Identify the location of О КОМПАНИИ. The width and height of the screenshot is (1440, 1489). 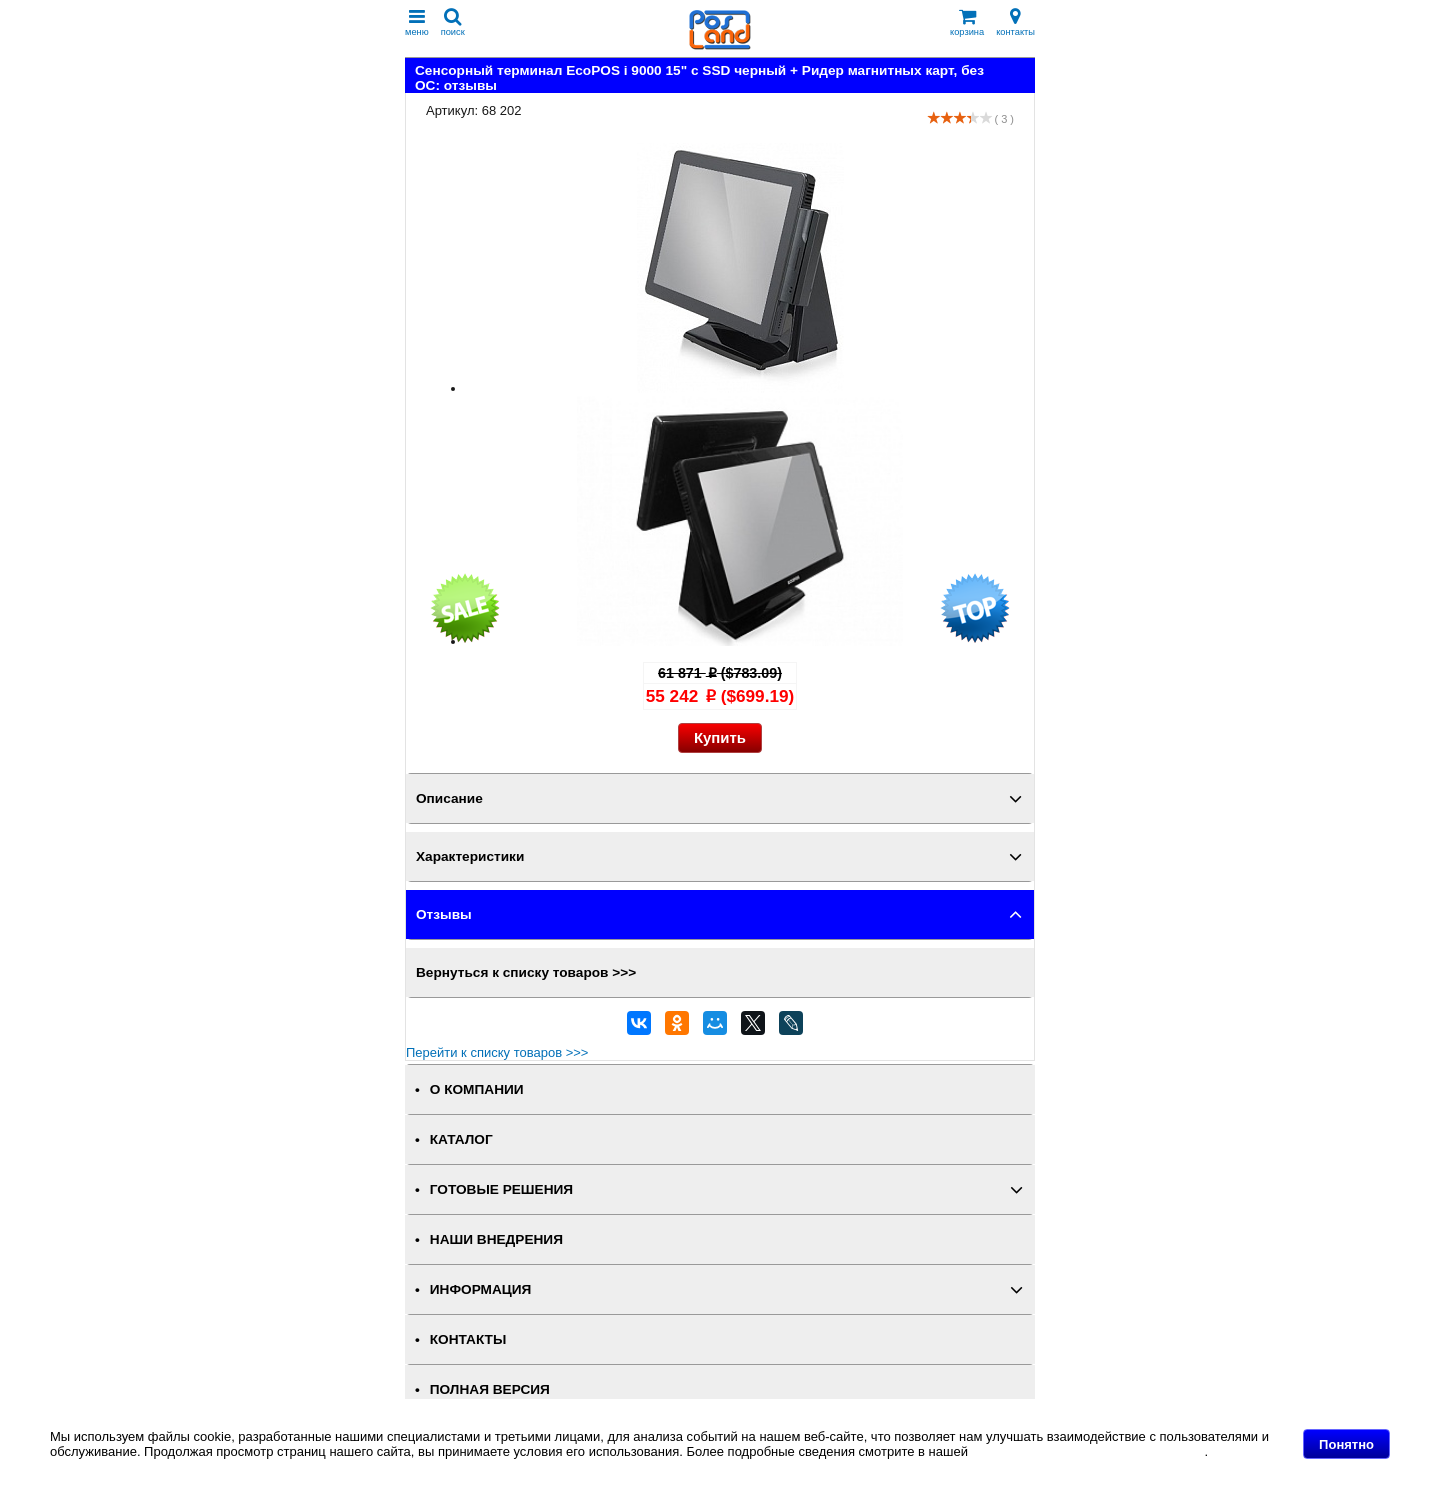
(477, 1089).